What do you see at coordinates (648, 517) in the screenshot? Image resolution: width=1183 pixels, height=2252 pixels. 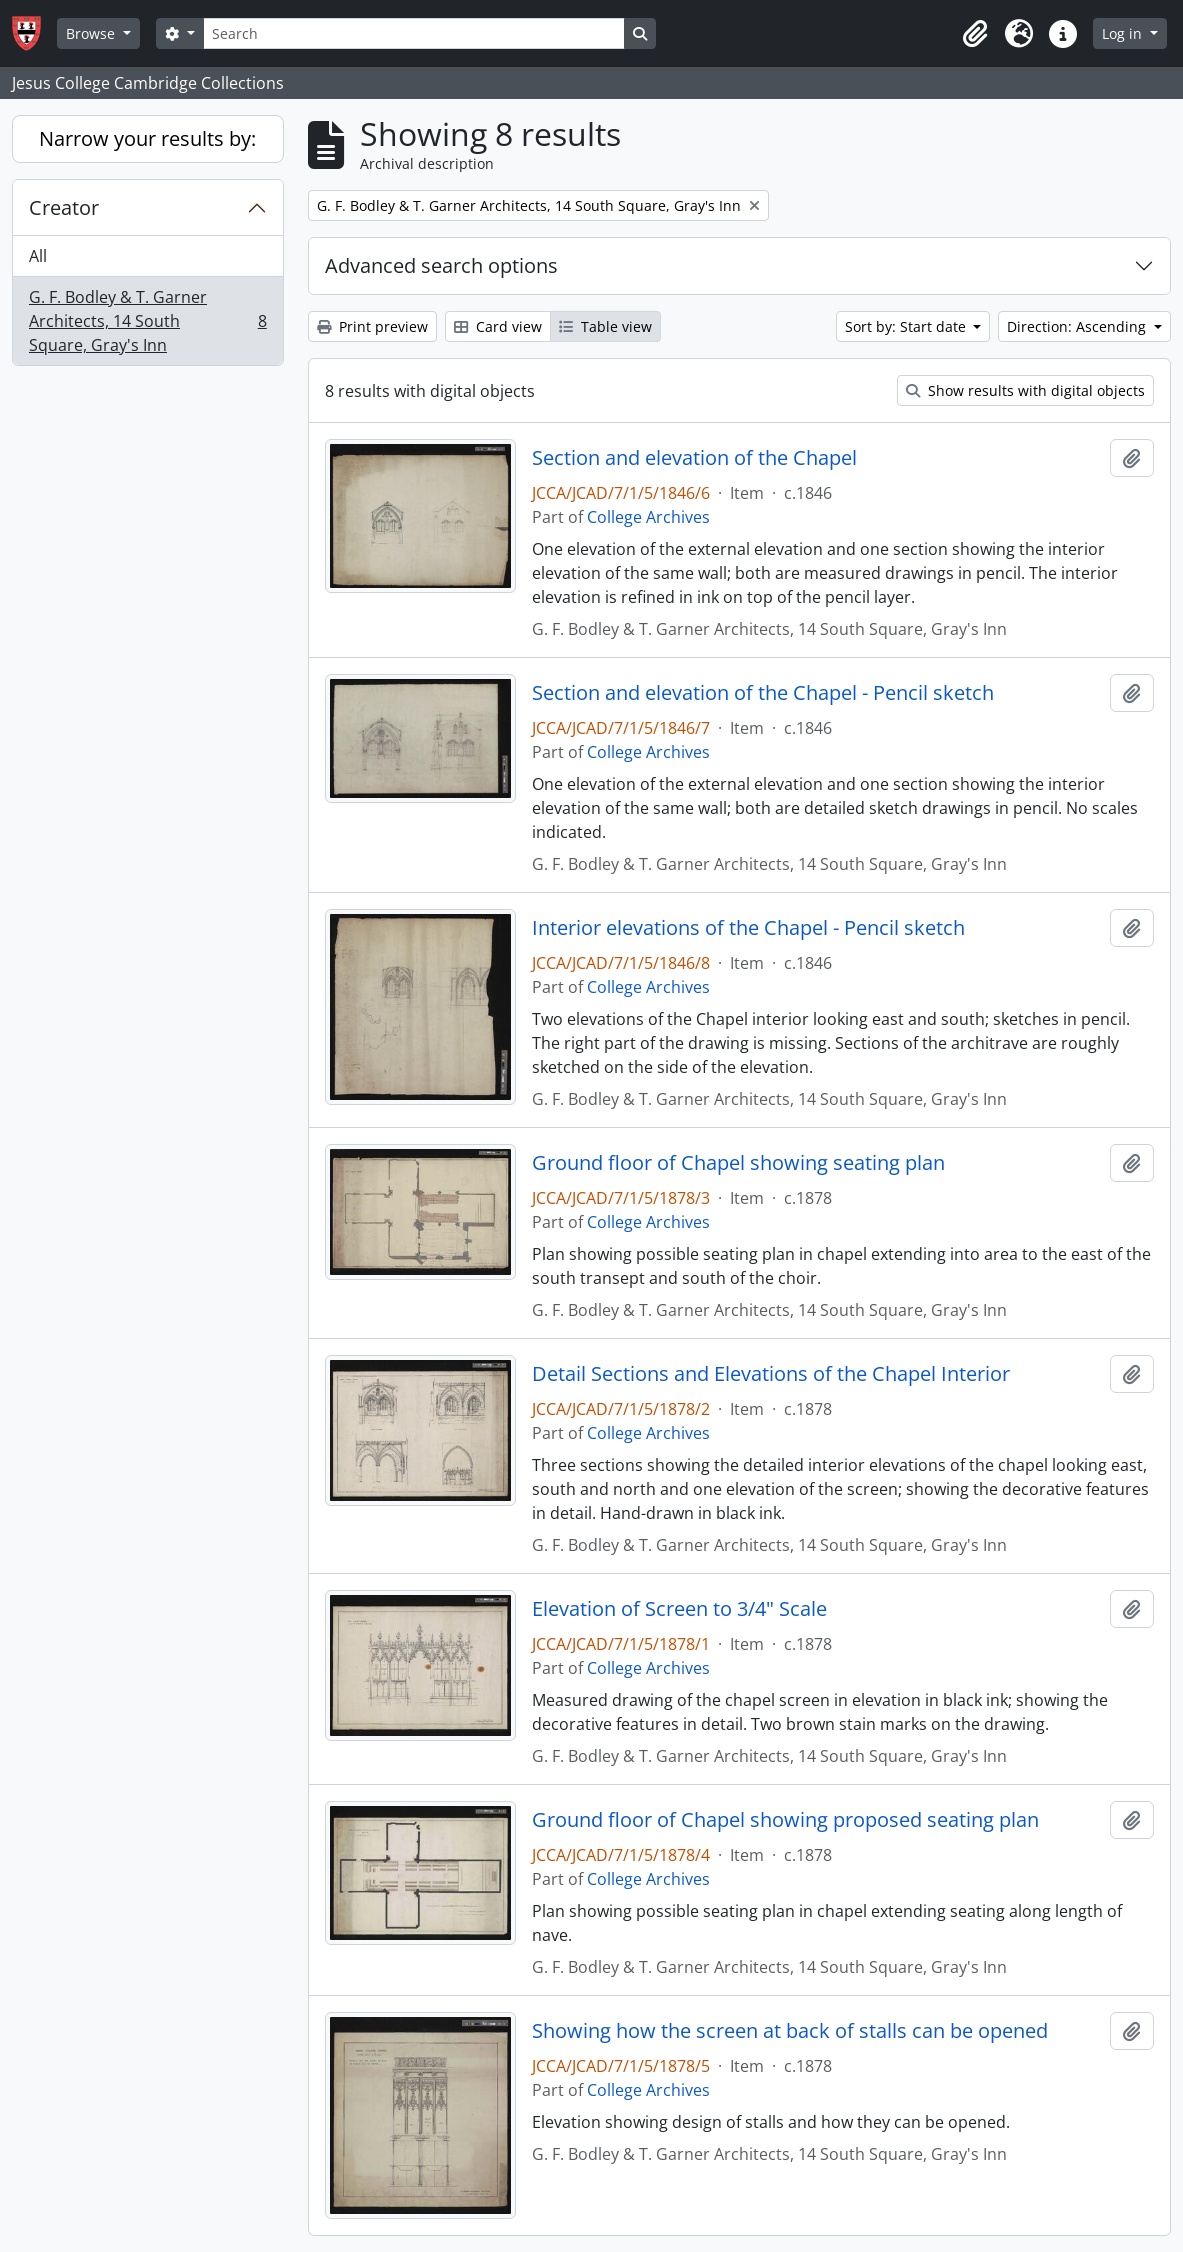 I see `College Archives` at bounding box center [648, 517].